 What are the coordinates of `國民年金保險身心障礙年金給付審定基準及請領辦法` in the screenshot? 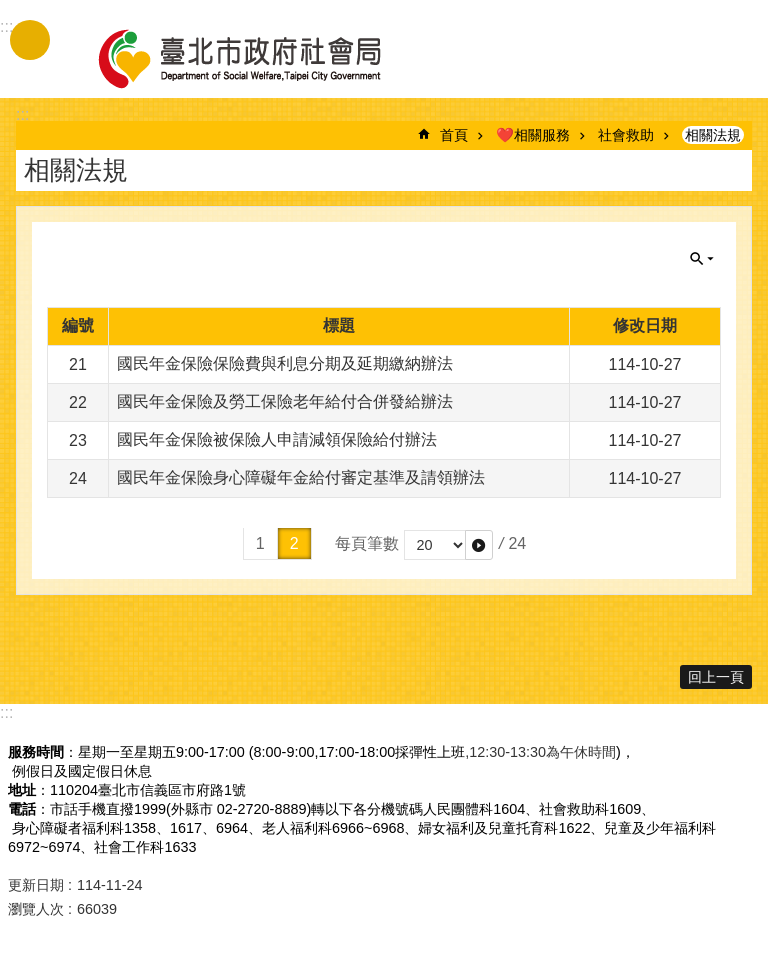 It's located at (301, 477).